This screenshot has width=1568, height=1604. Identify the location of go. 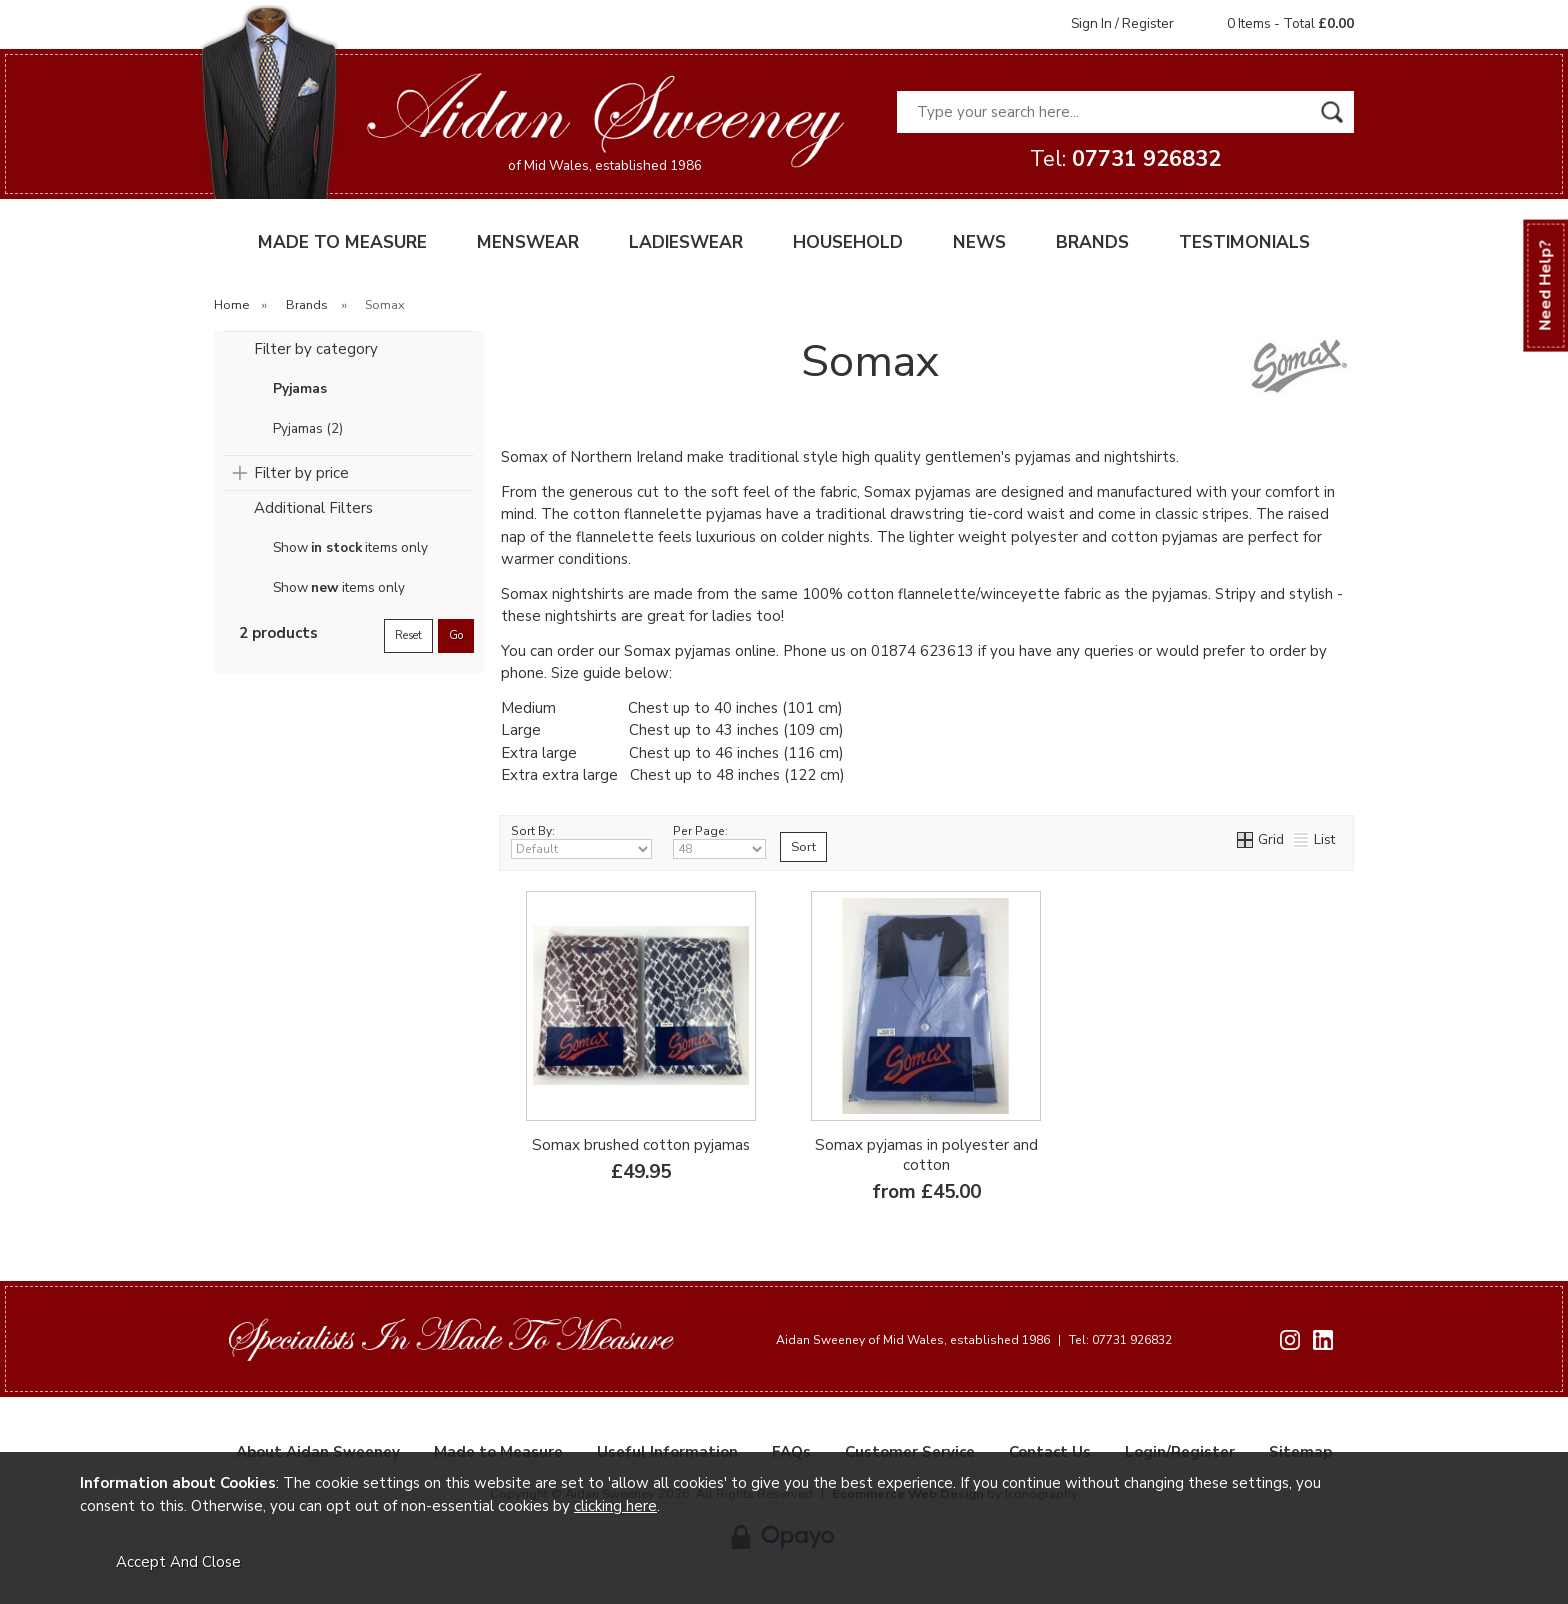
(456, 635).